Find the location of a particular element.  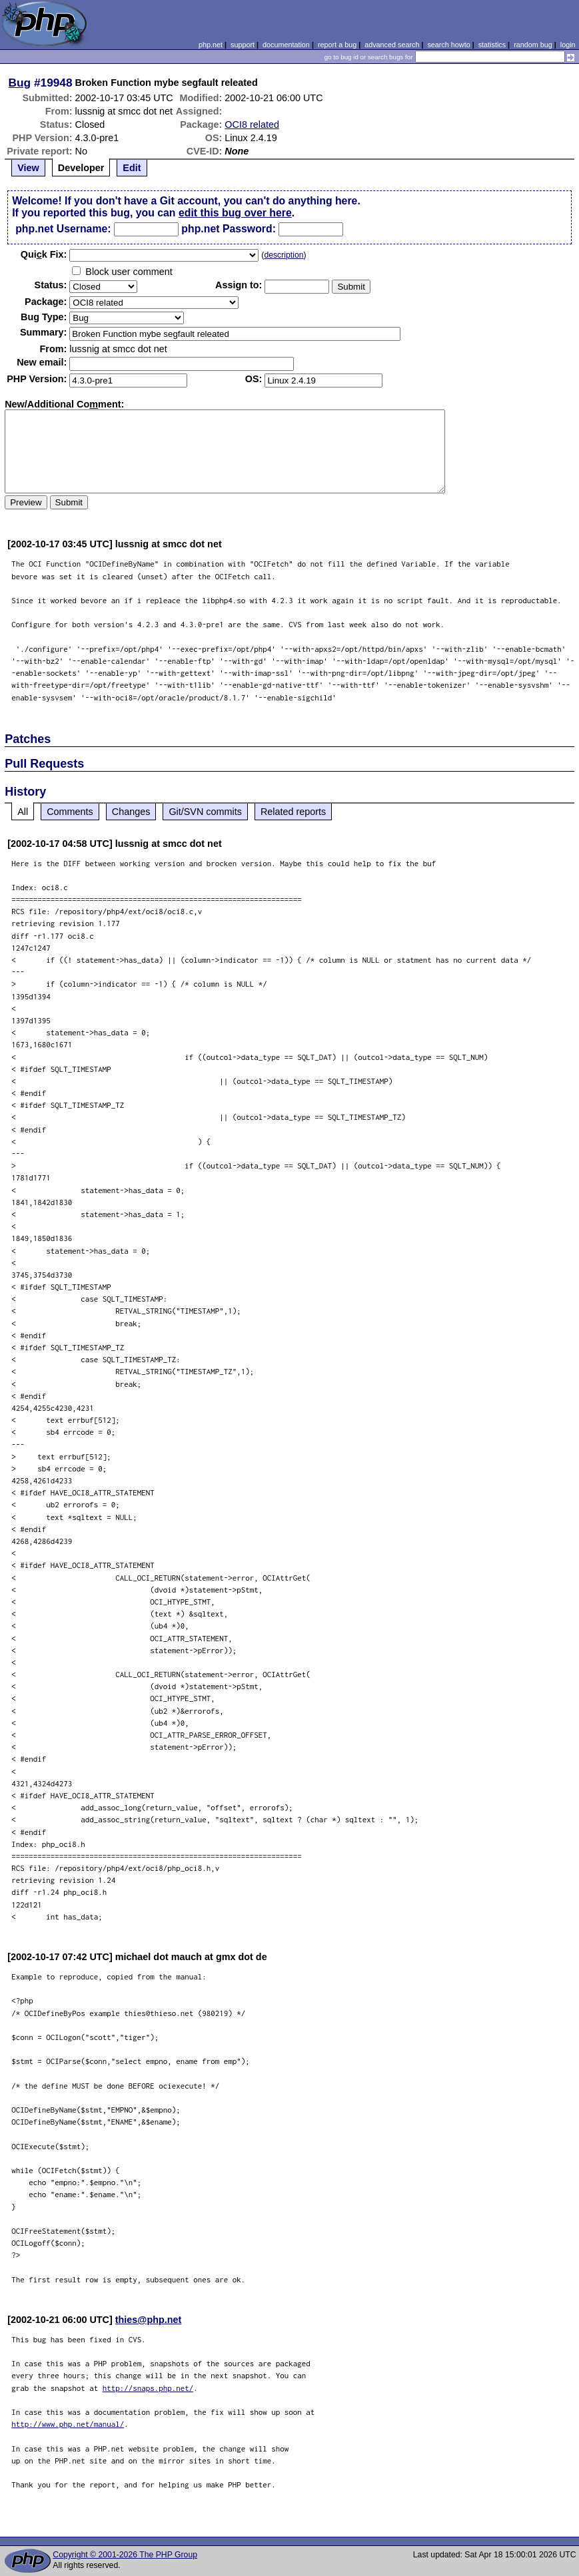

View is located at coordinates (28, 167).